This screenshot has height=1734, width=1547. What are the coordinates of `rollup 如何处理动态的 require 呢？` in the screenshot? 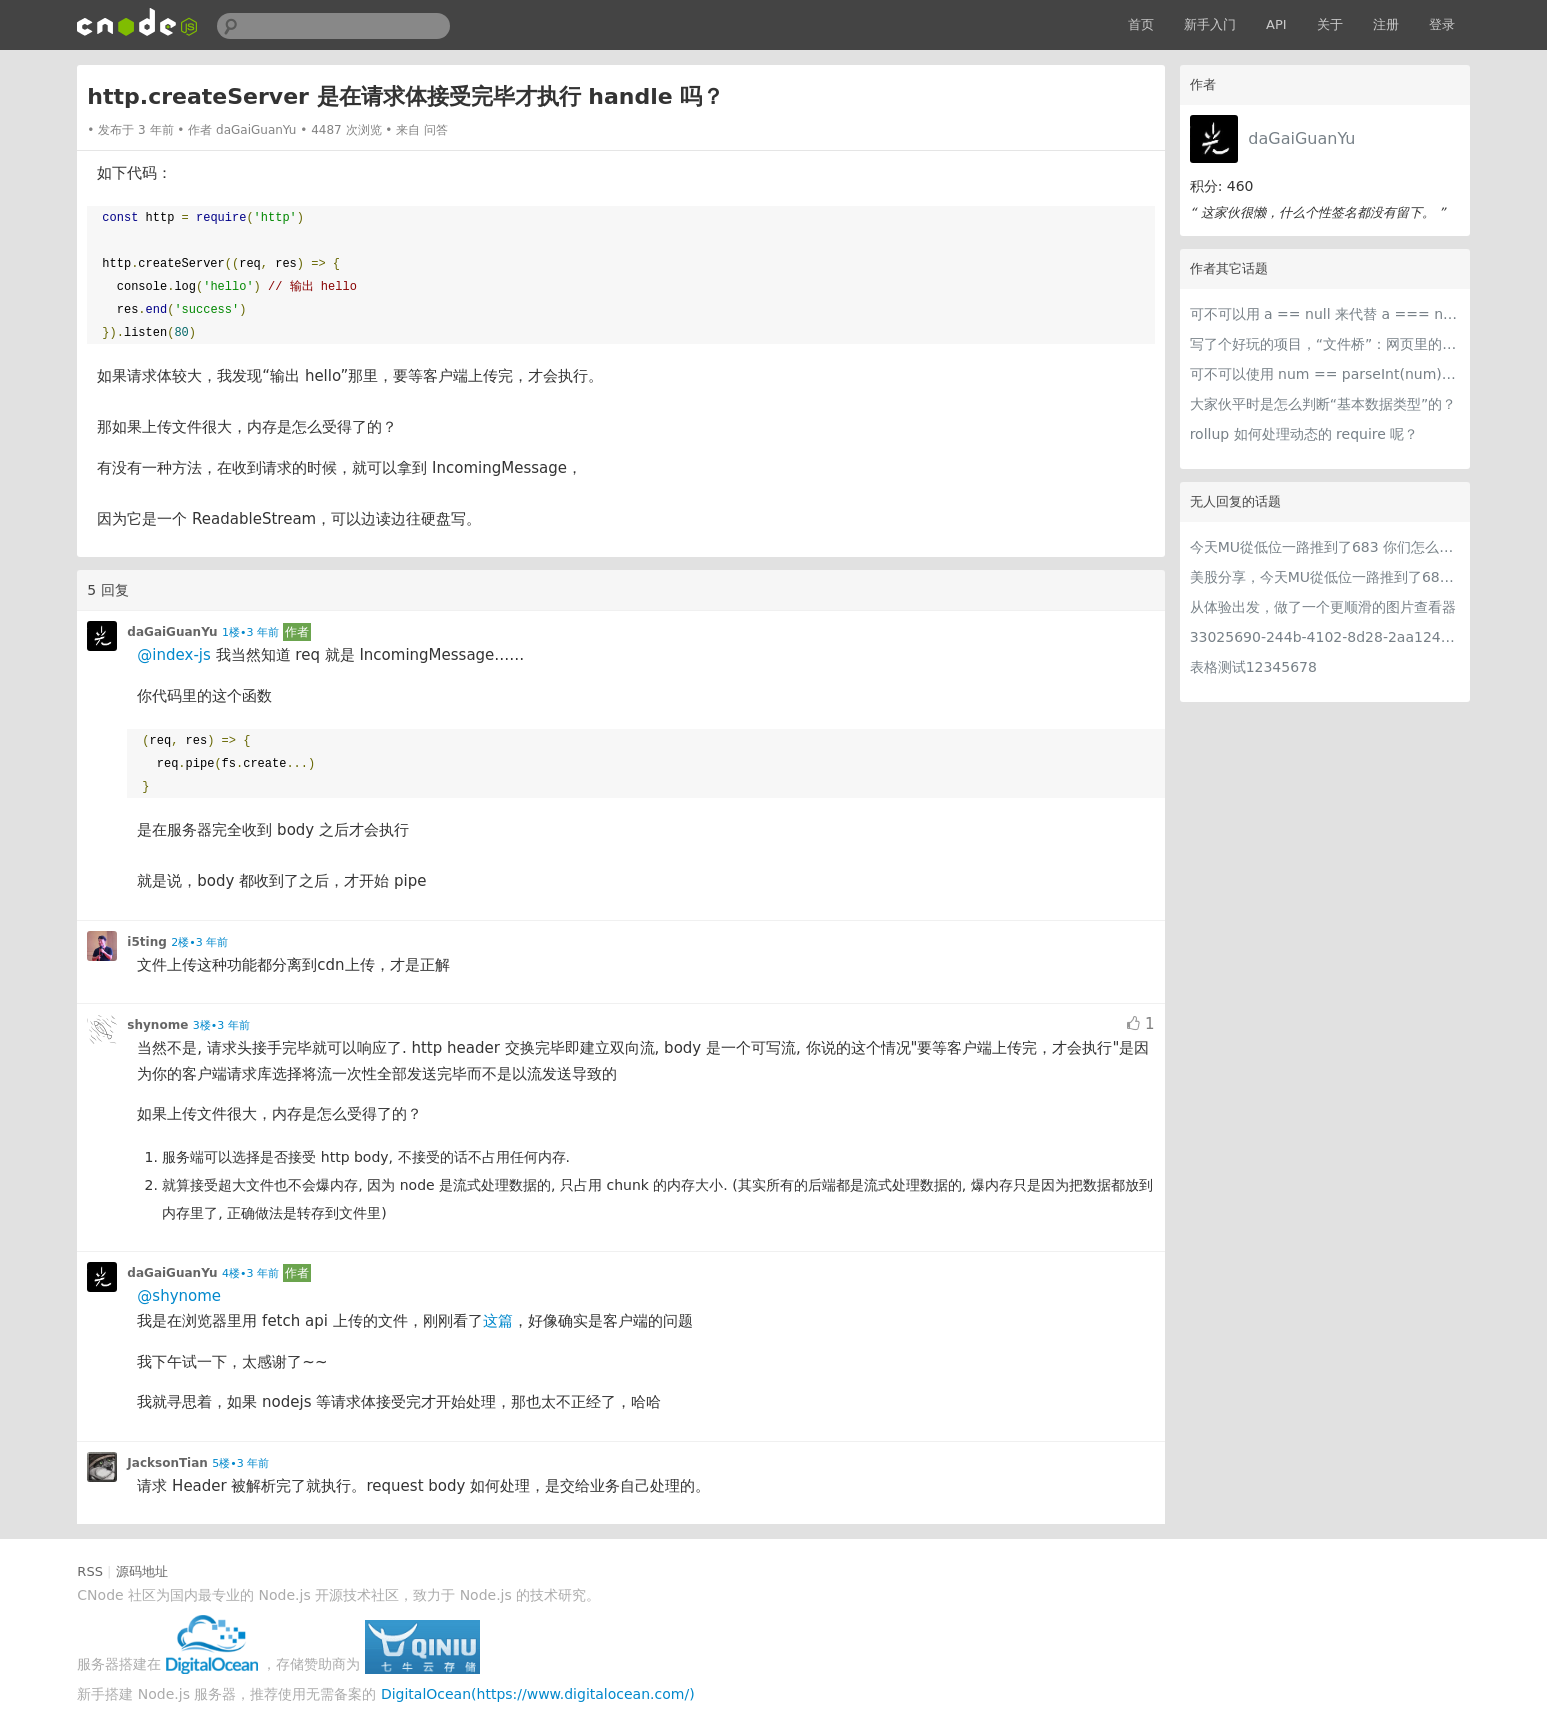 It's located at (1304, 434).